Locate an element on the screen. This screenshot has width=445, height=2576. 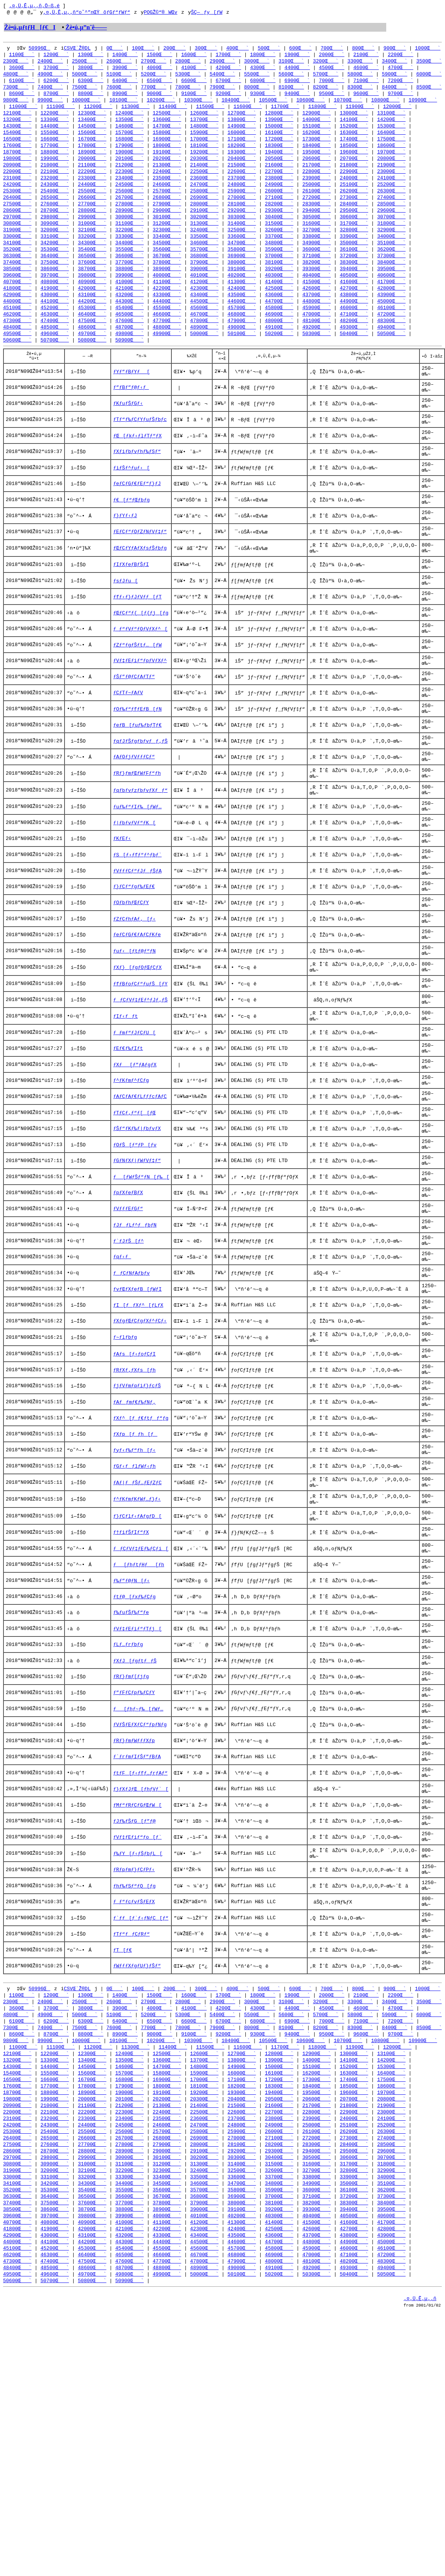
45200Œ` is located at coordinates (54, 324).